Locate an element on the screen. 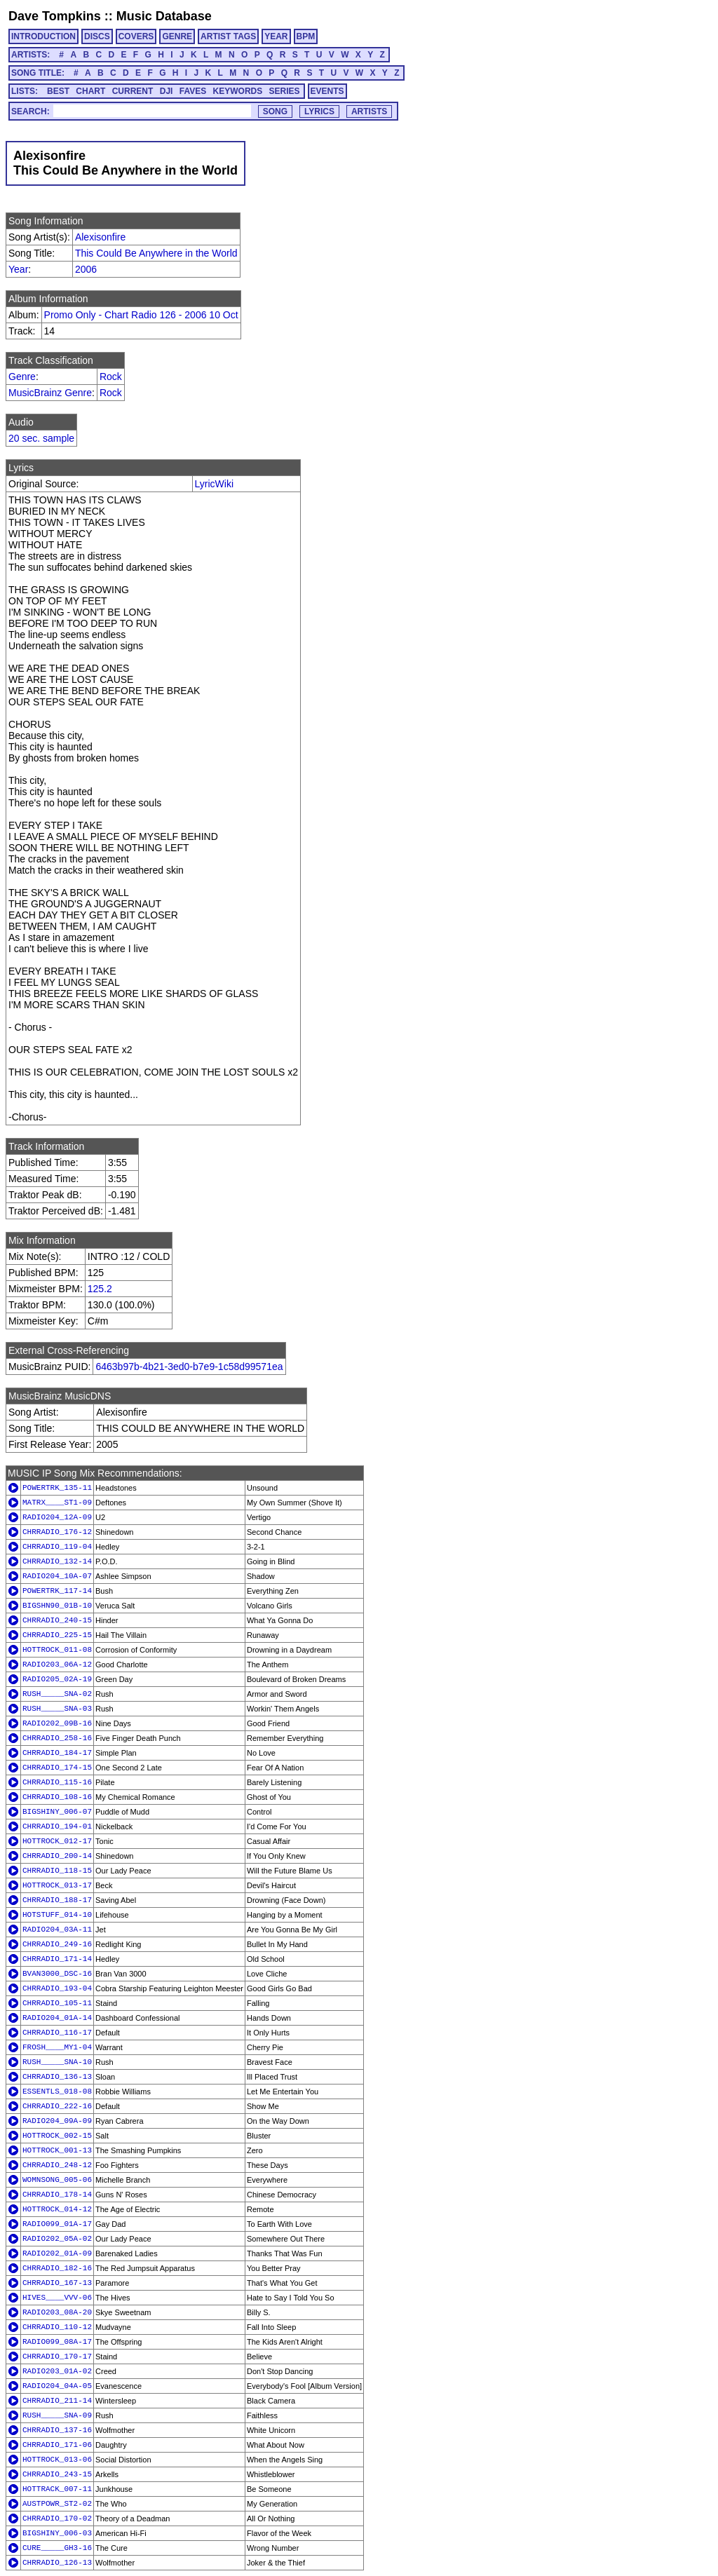 The width and height of the screenshot is (718, 2576). Alexisonfire is located at coordinates (100, 237).